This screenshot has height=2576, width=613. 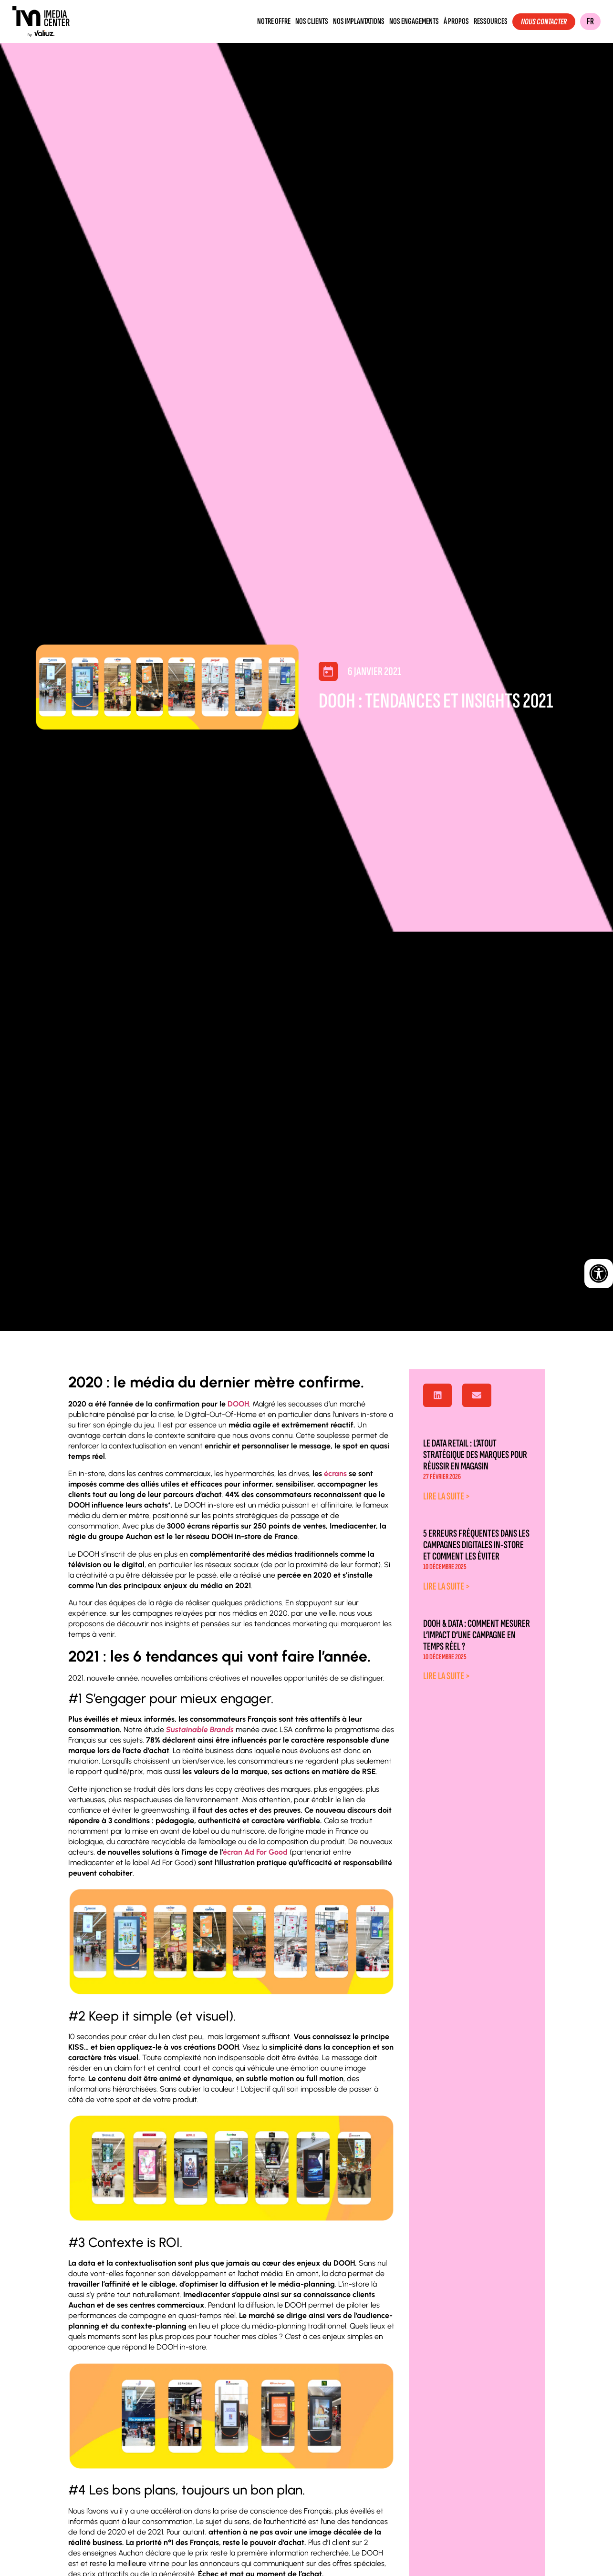 What do you see at coordinates (274, 21) in the screenshot?
I see `Notre offre` at bounding box center [274, 21].